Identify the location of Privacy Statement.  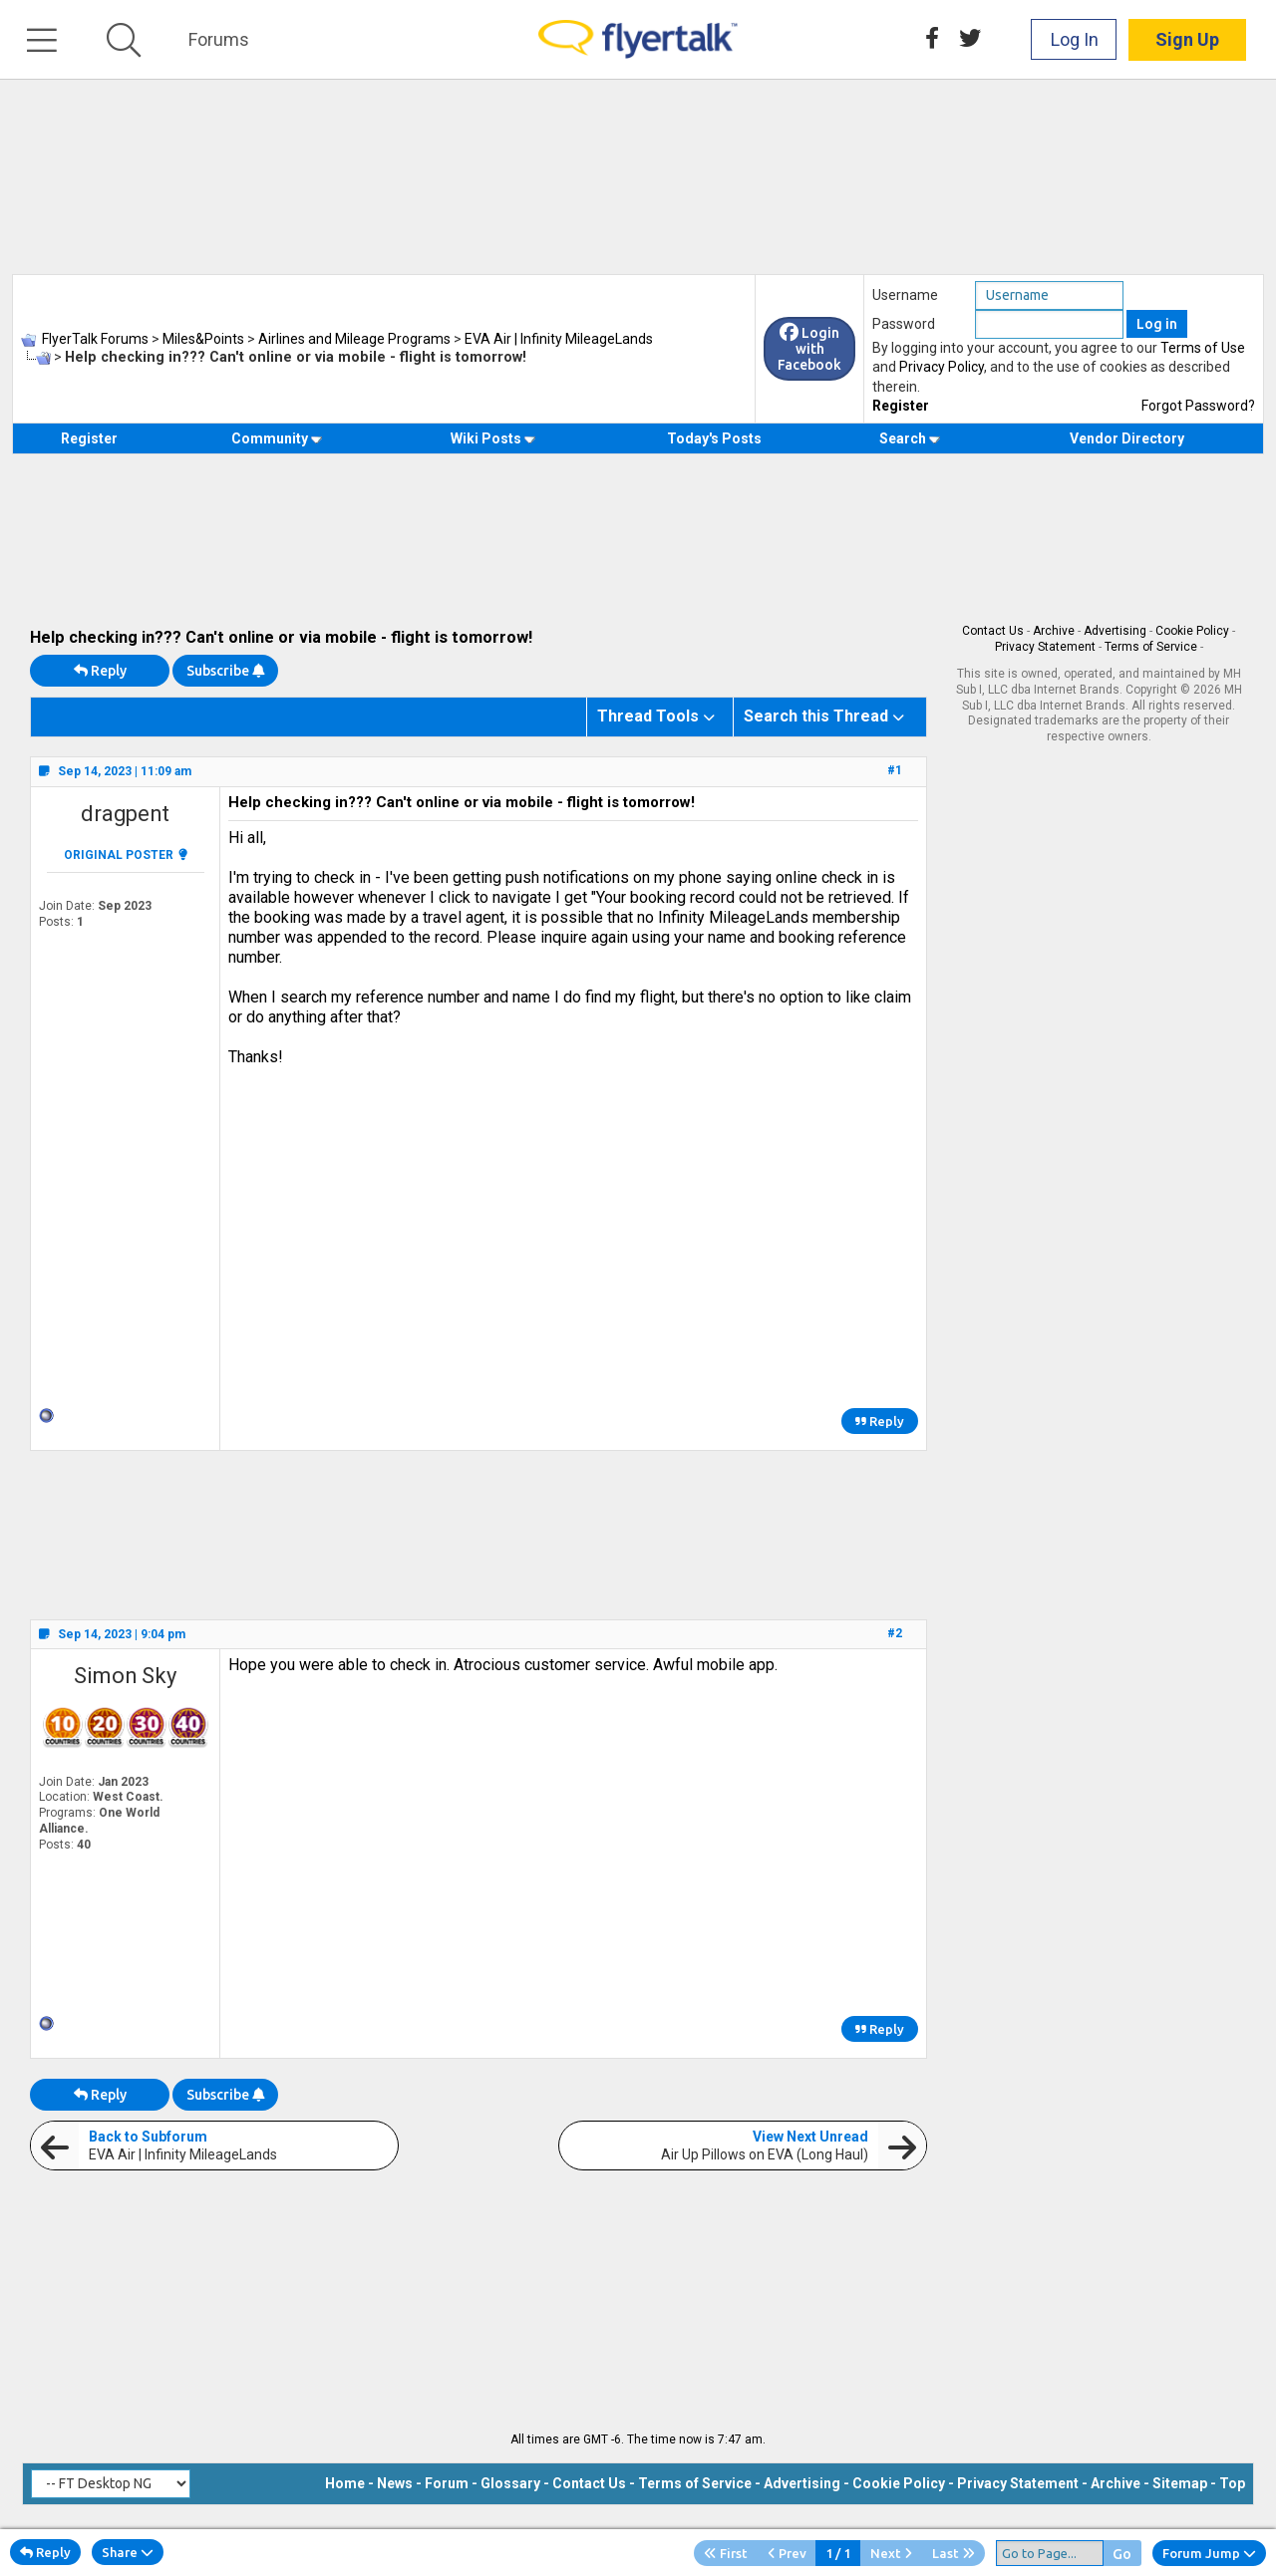
(1045, 647).